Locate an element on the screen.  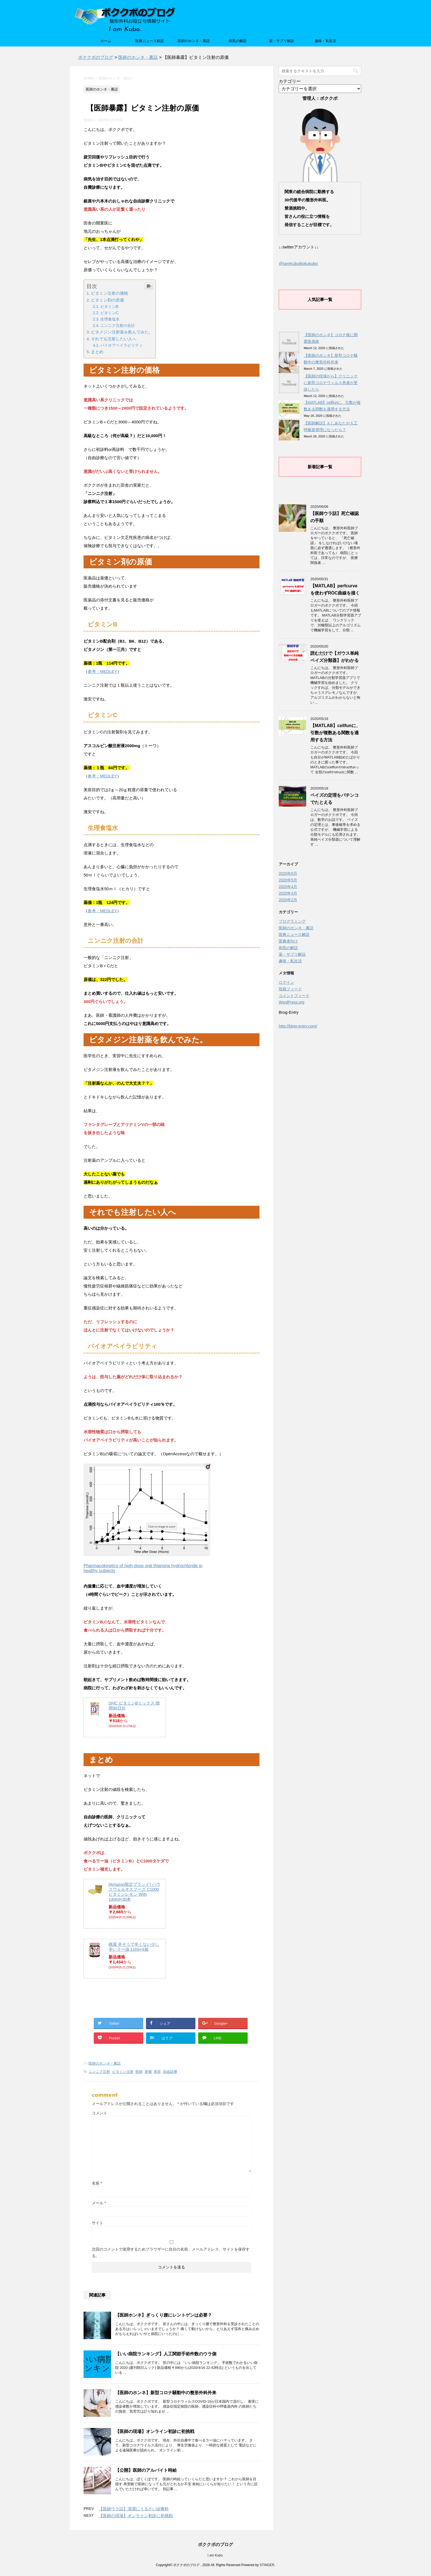
2020年2月 is located at coordinates (288, 900).